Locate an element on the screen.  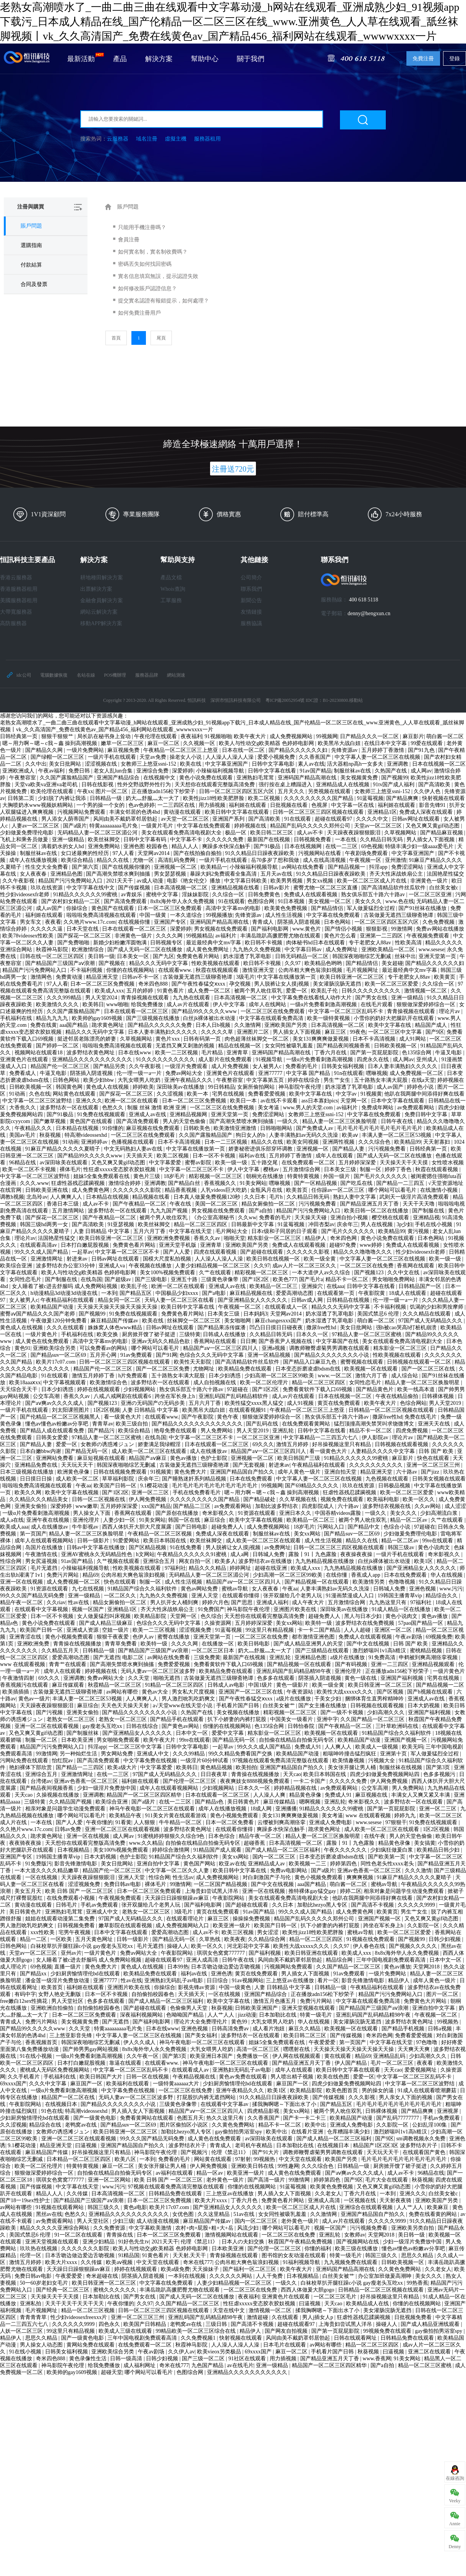
香蕉视频污在线观看 is located at coordinates (25, 1685).